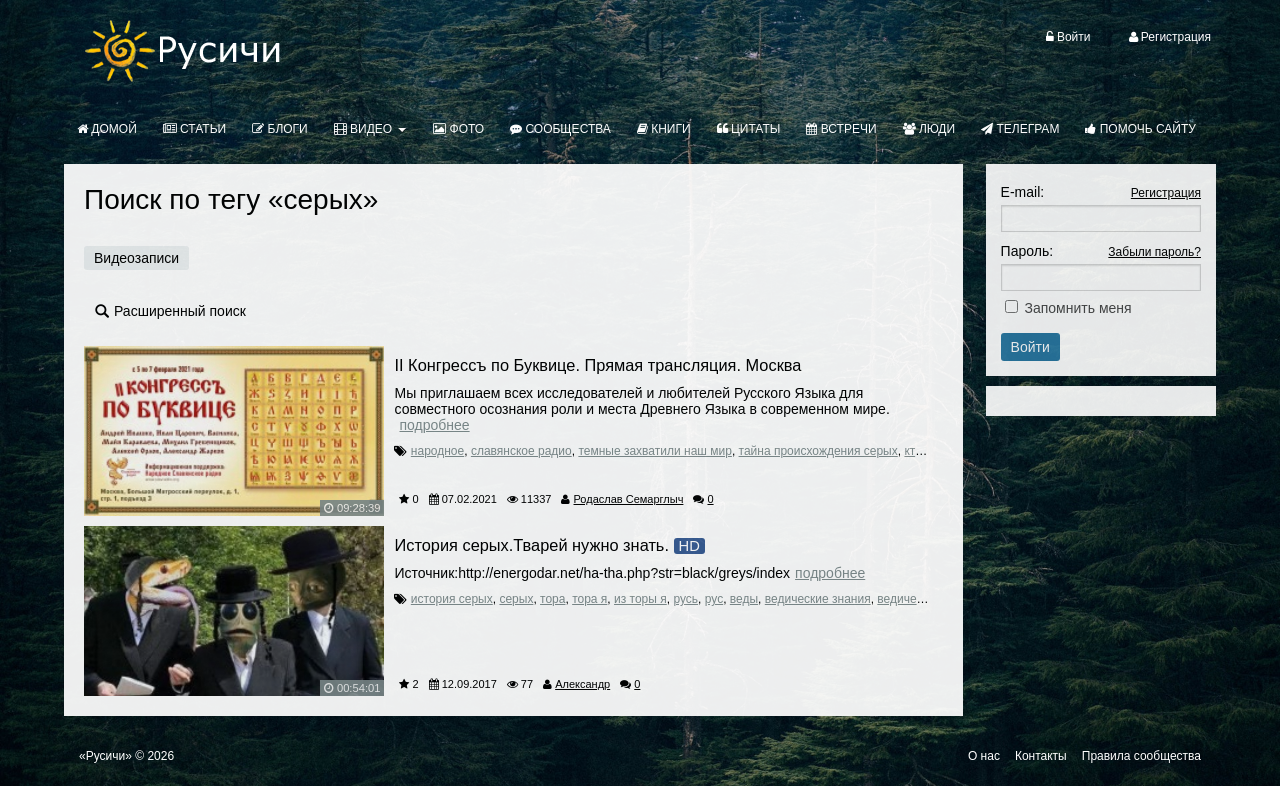 This screenshot has height=786, width=1280. What do you see at coordinates (552, 599) in the screenshot?
I see `тора` at bounding box center [552, 599].